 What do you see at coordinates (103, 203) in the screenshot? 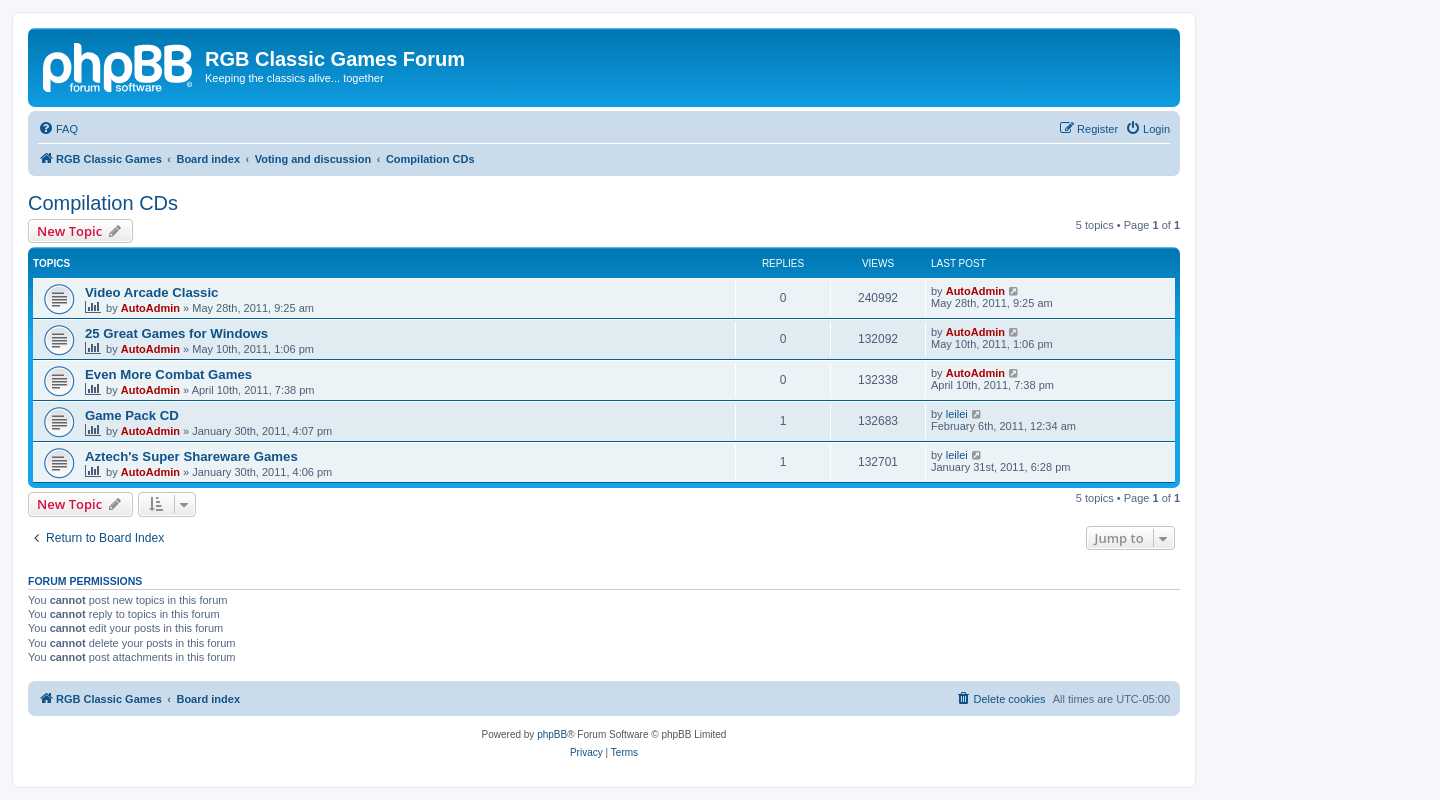
I see `Compilation CDs` at bounding box center [103, 203].